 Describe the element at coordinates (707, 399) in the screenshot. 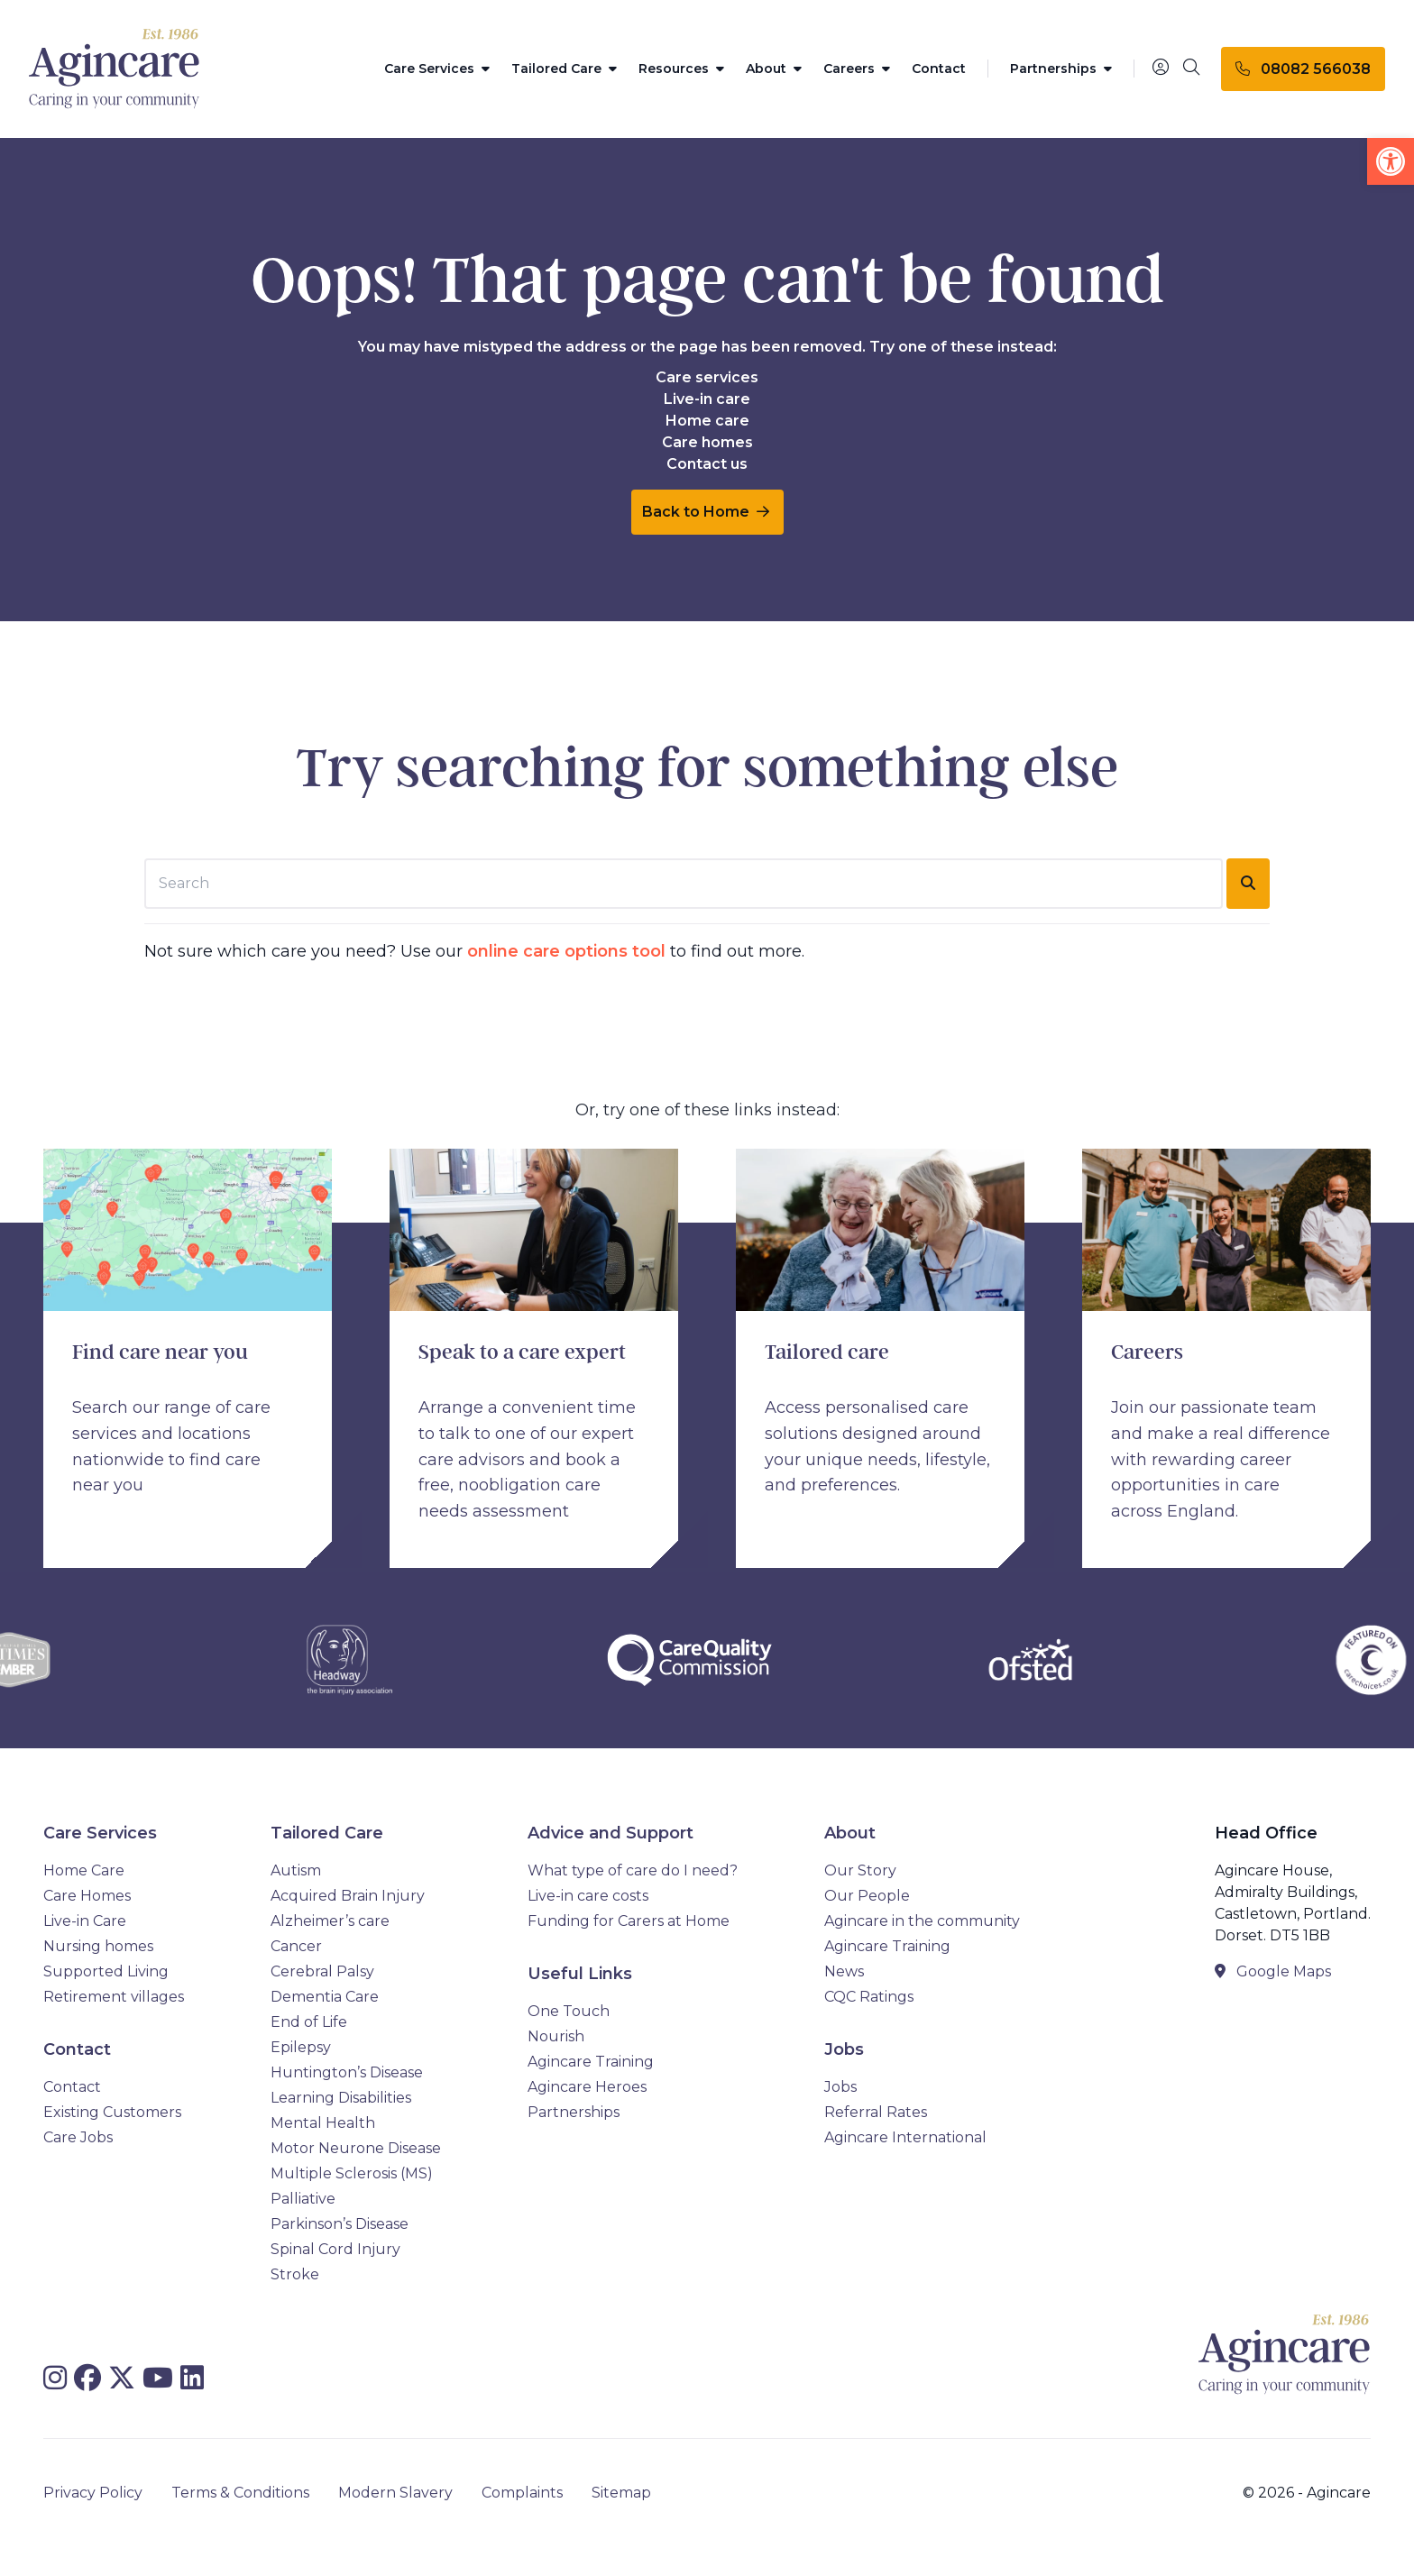

I see `Live-in care` at that location.